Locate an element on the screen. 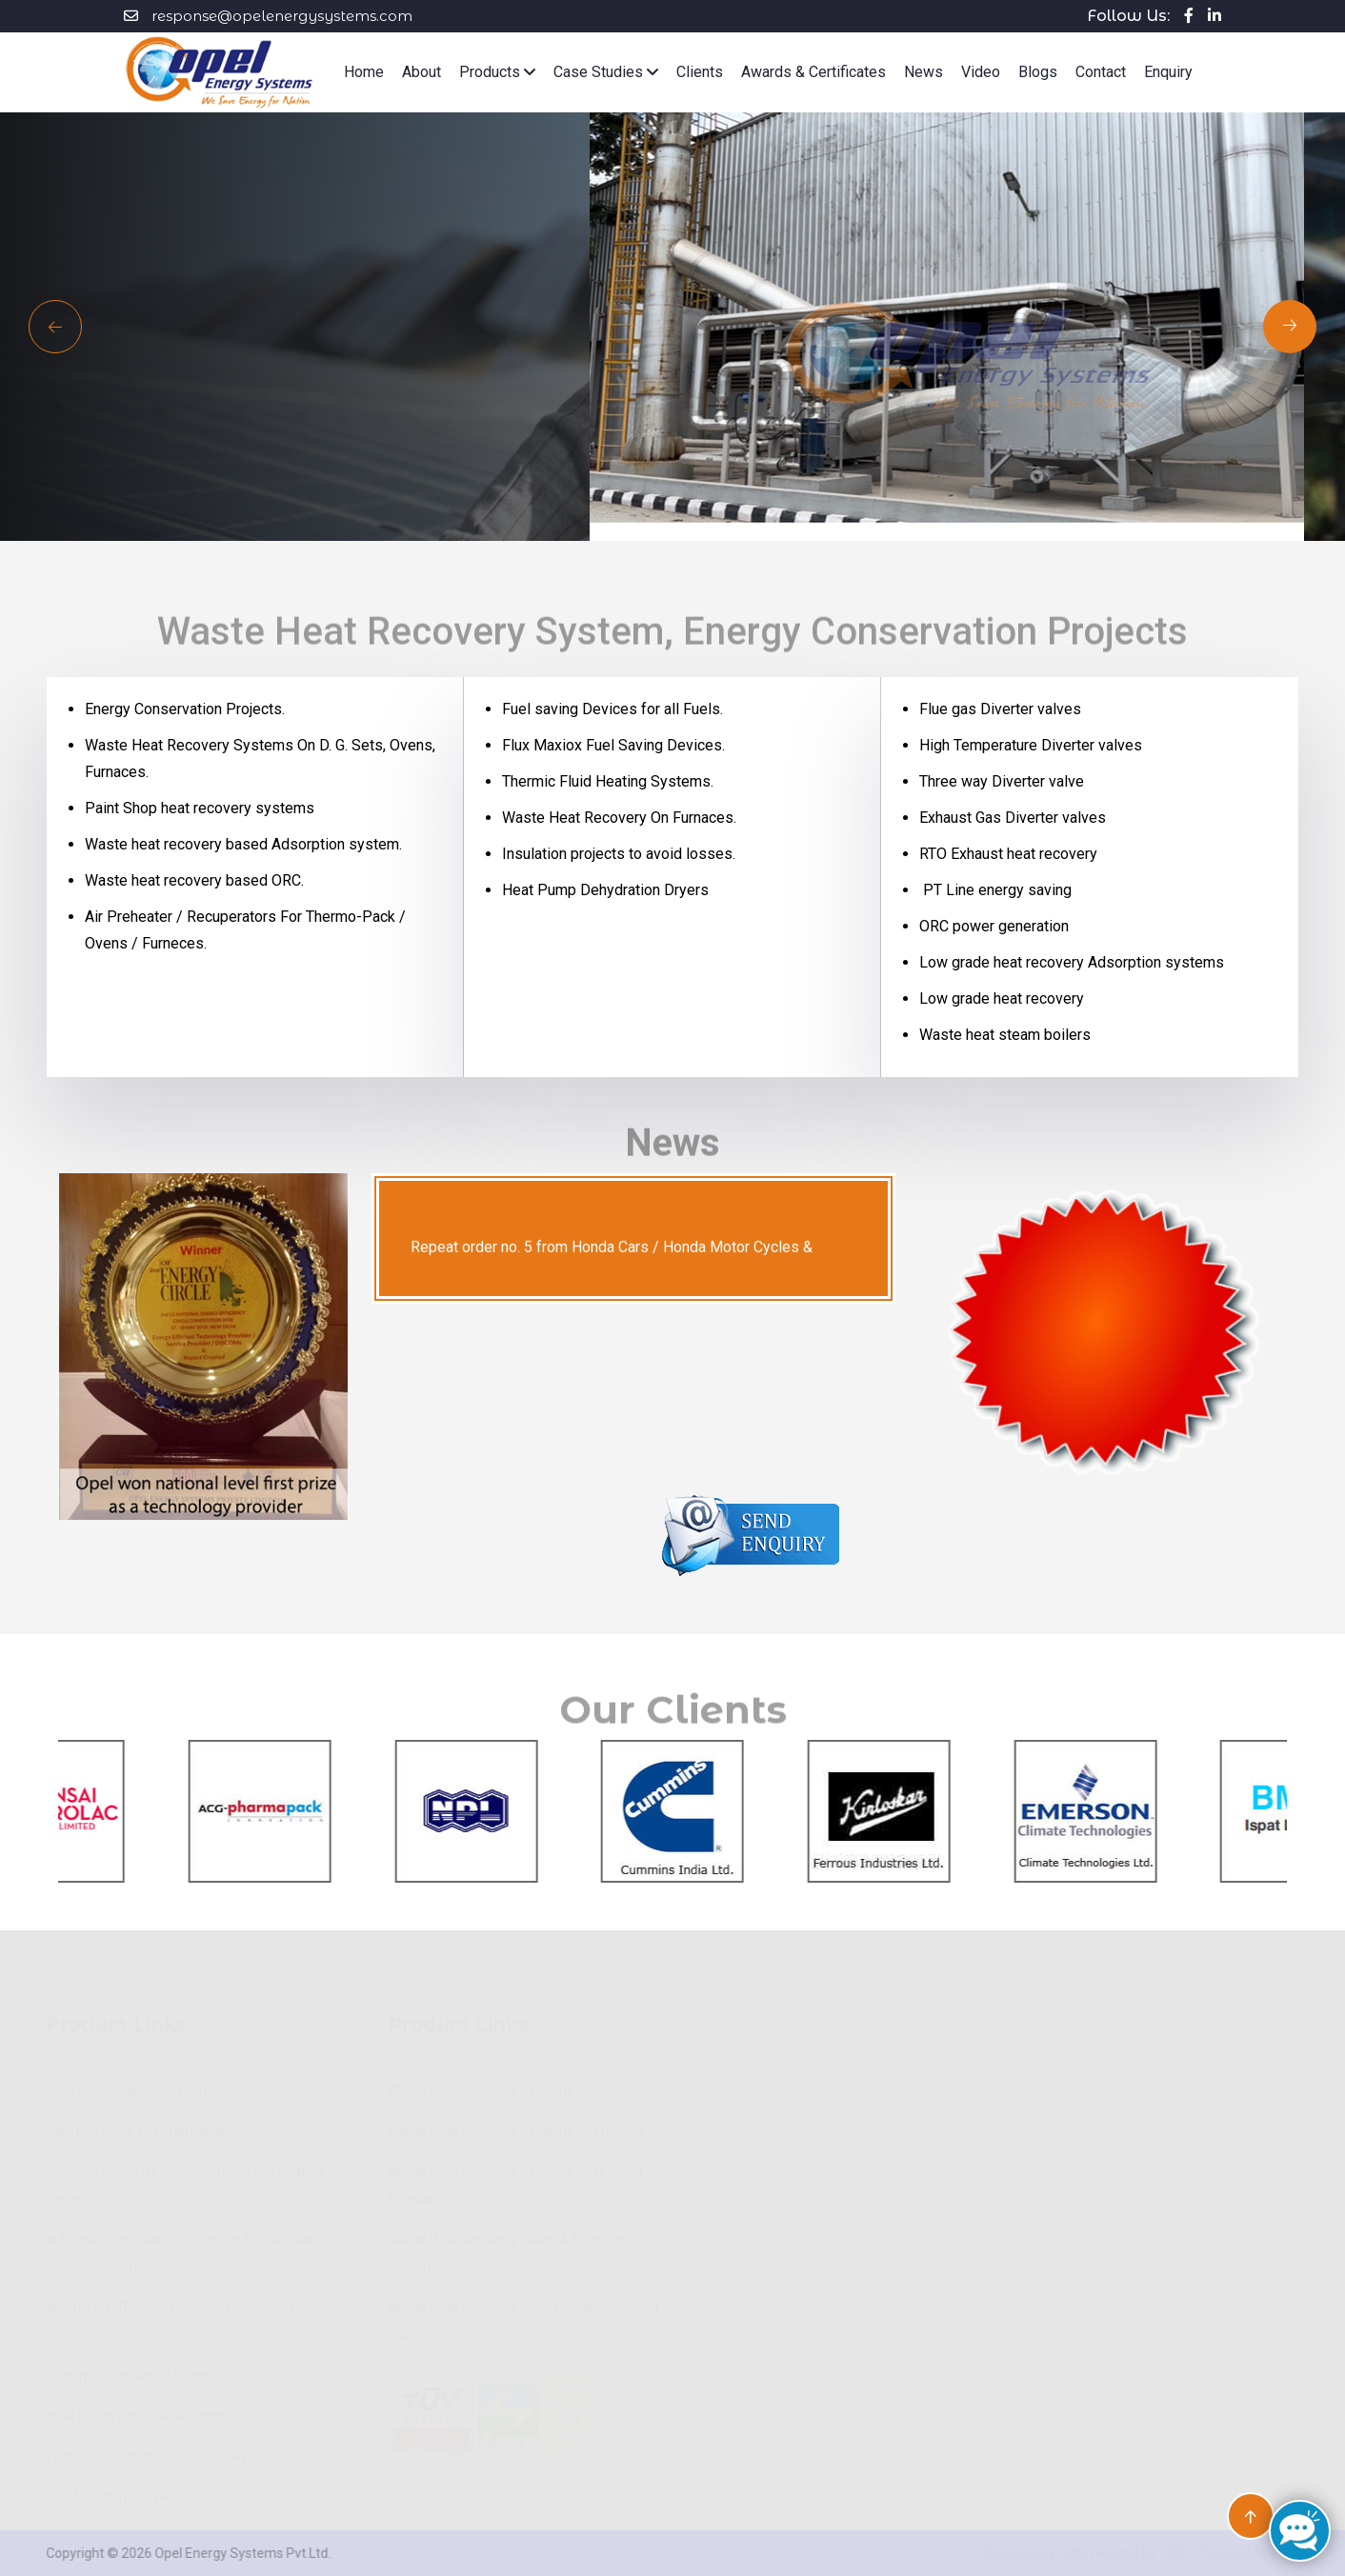 This screenshot has height=2576, width=1345. Enquiry is located at coordinates (1168, 72).